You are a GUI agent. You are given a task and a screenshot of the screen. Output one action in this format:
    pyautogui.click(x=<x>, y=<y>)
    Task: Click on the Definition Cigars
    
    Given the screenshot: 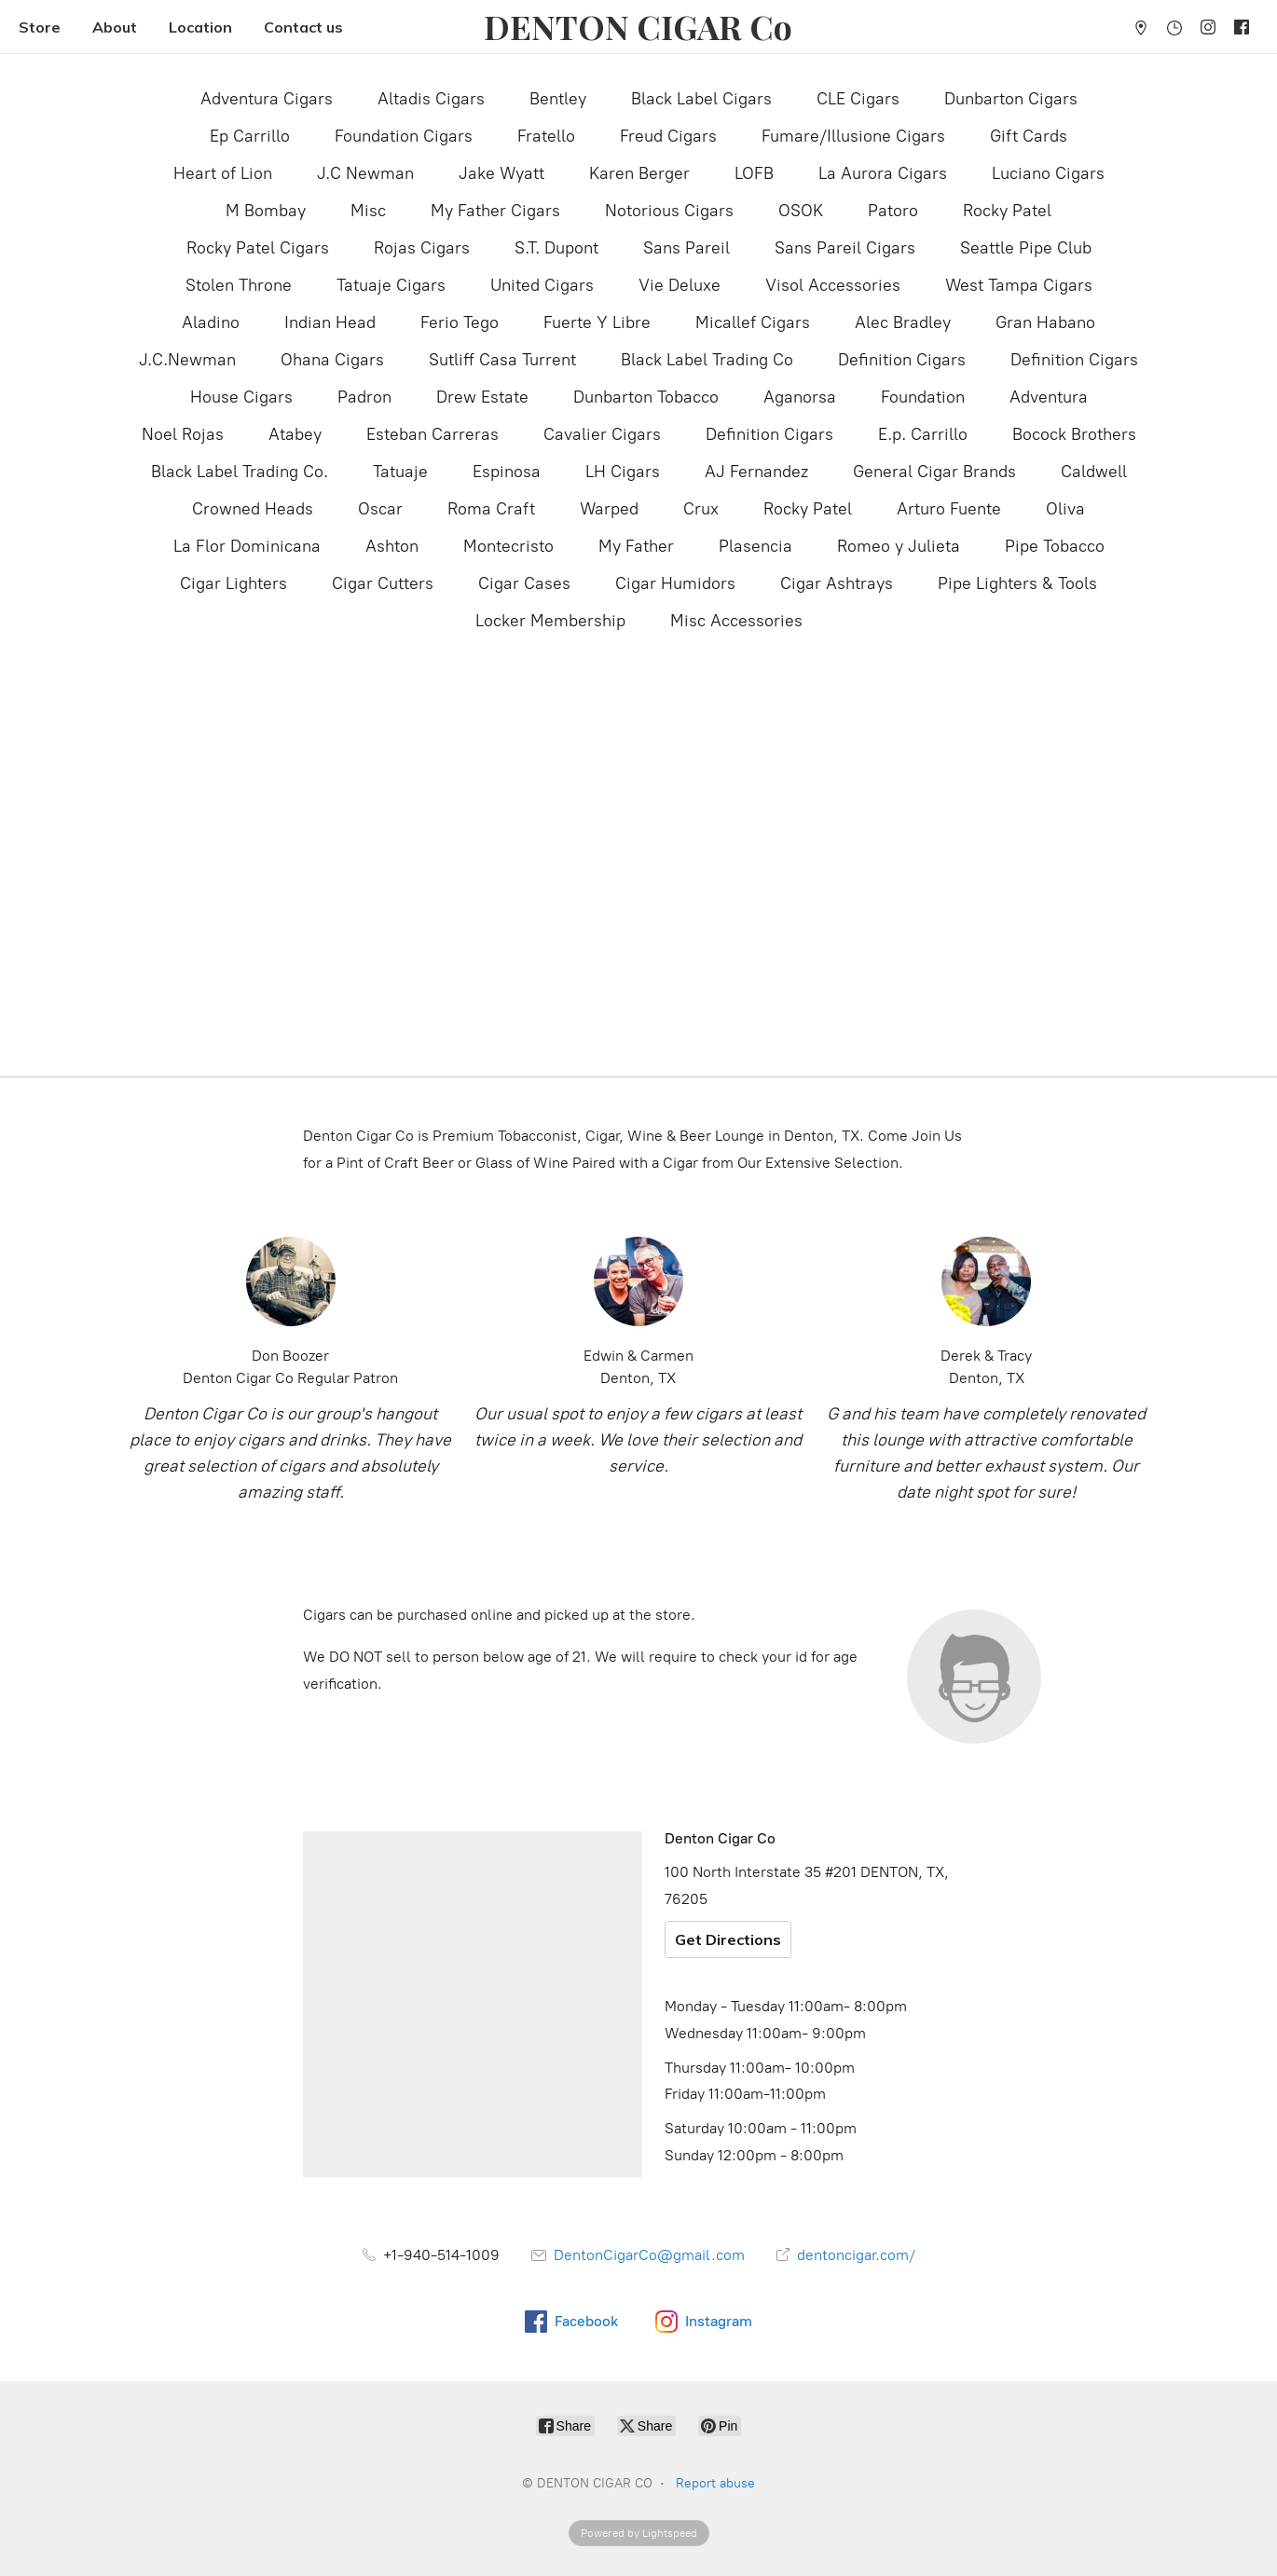 What is the action you would take?
    pyautogui.click(x=902, y=359)
    